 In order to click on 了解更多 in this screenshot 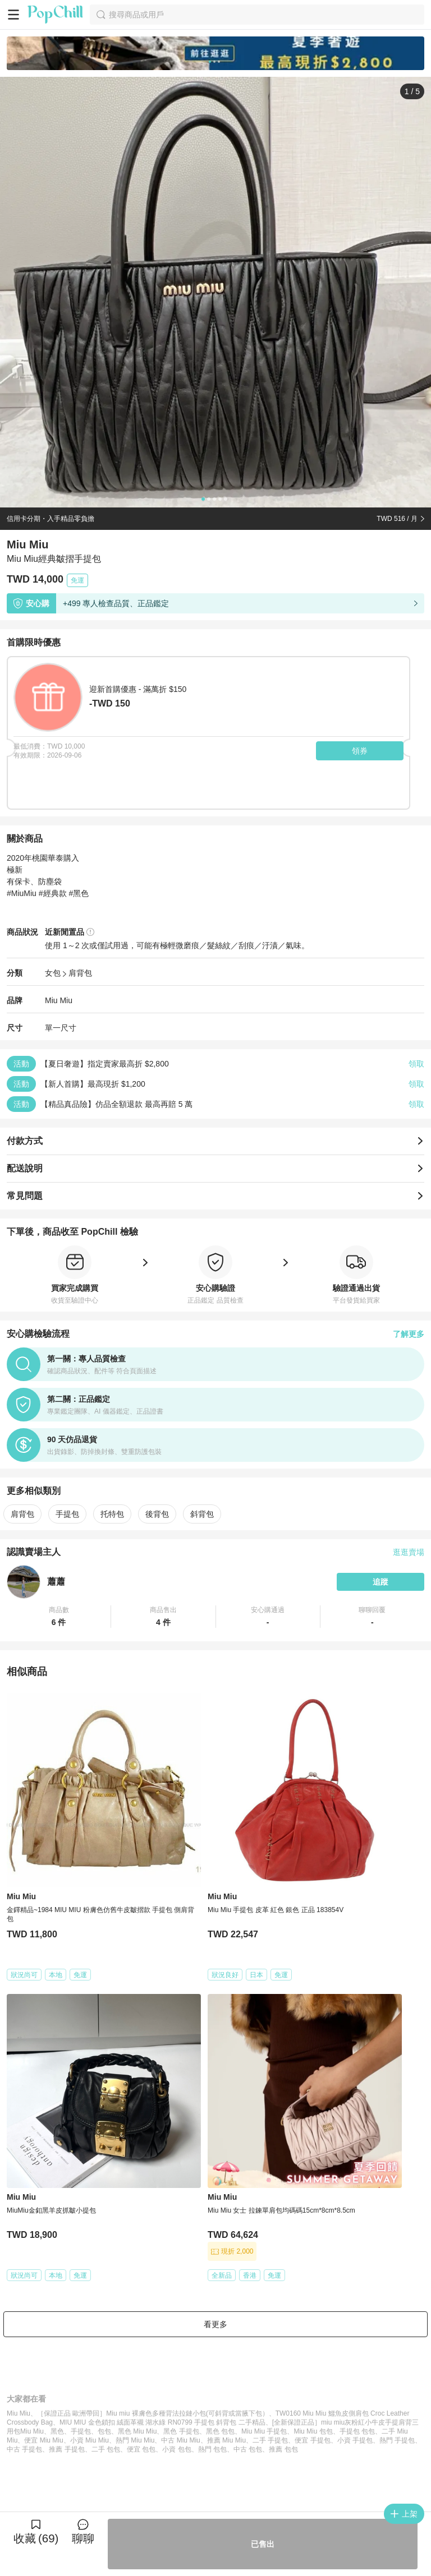, I will do `click(408, 1333)`.